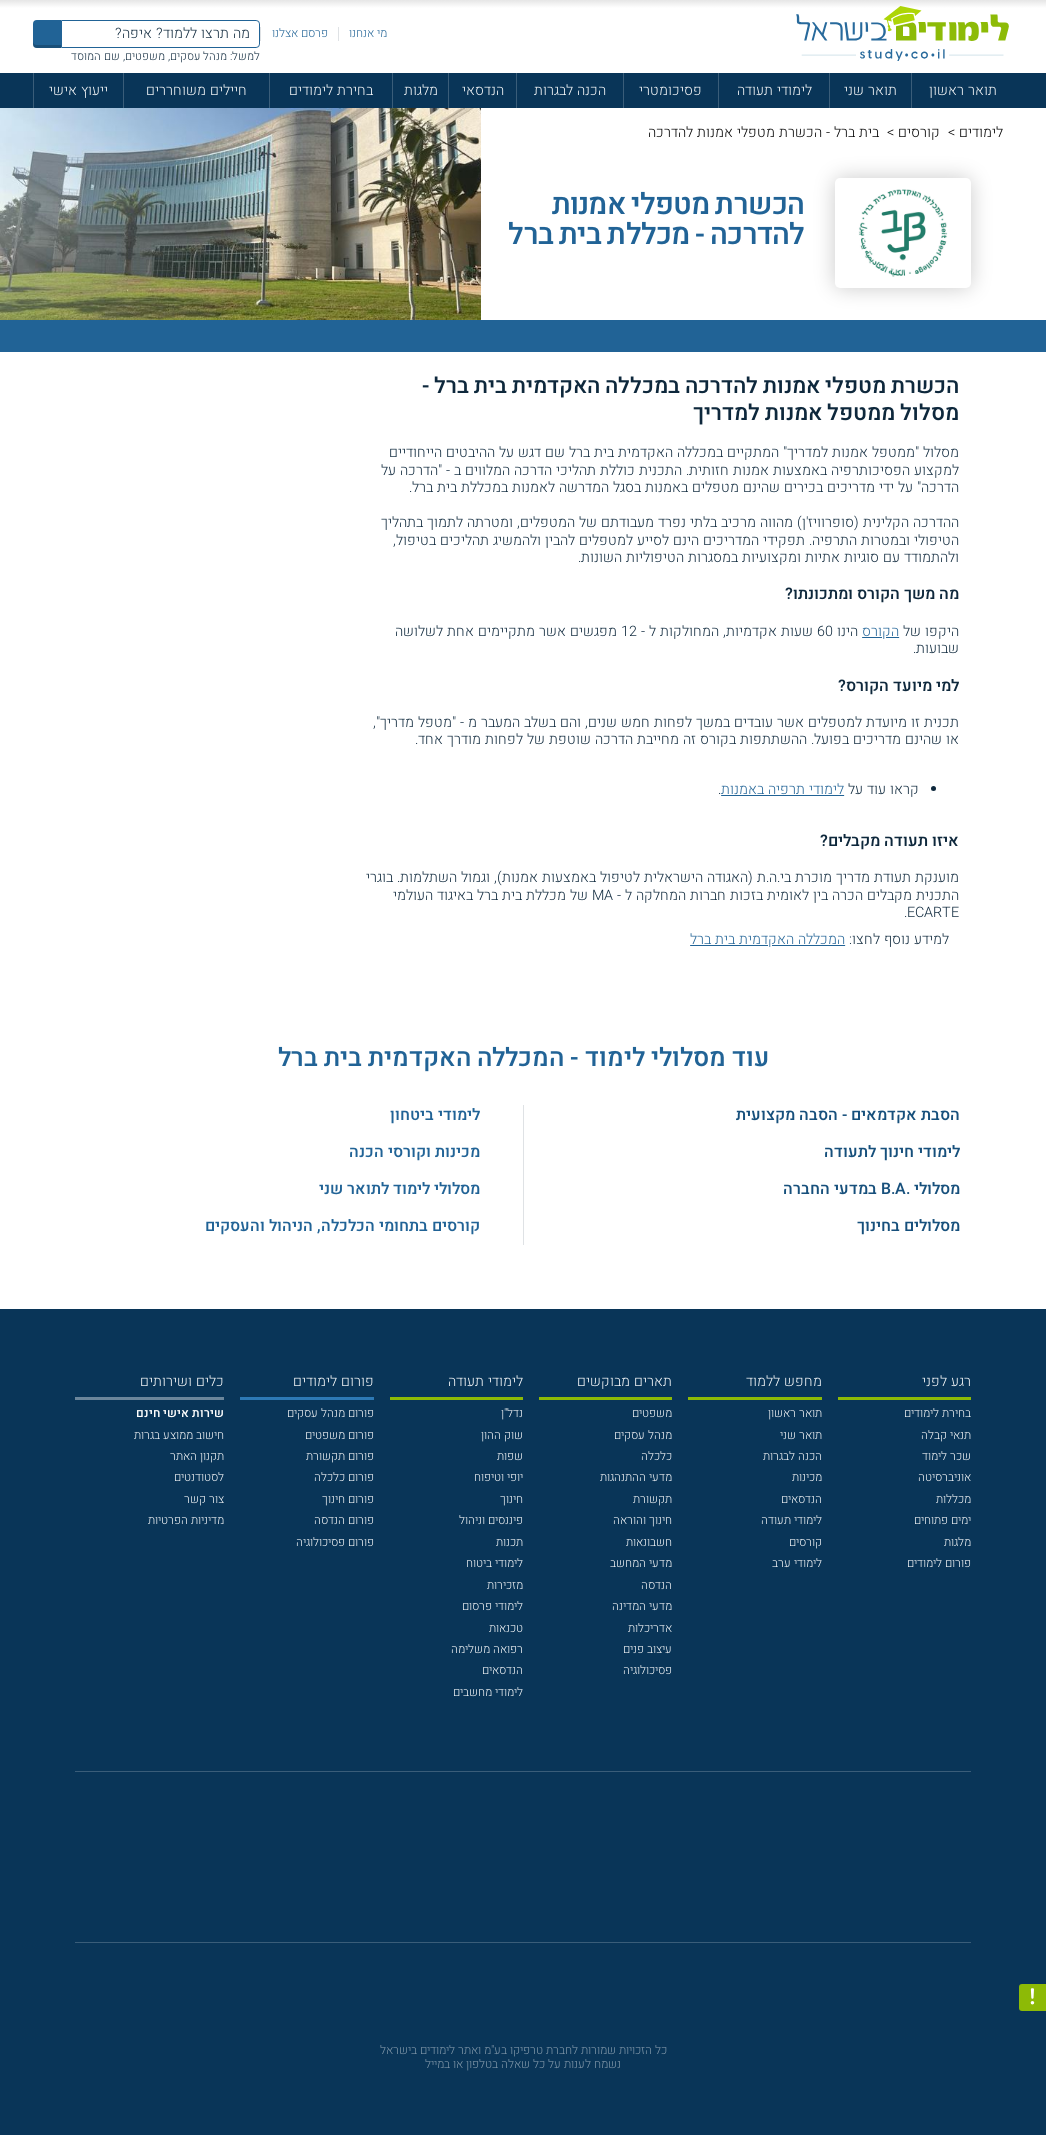 This screenshot has width=1046, height=2135. Describe the element at coordinates (492, 1606) in the screenshot. I see `לימודי פרסום` at that location.